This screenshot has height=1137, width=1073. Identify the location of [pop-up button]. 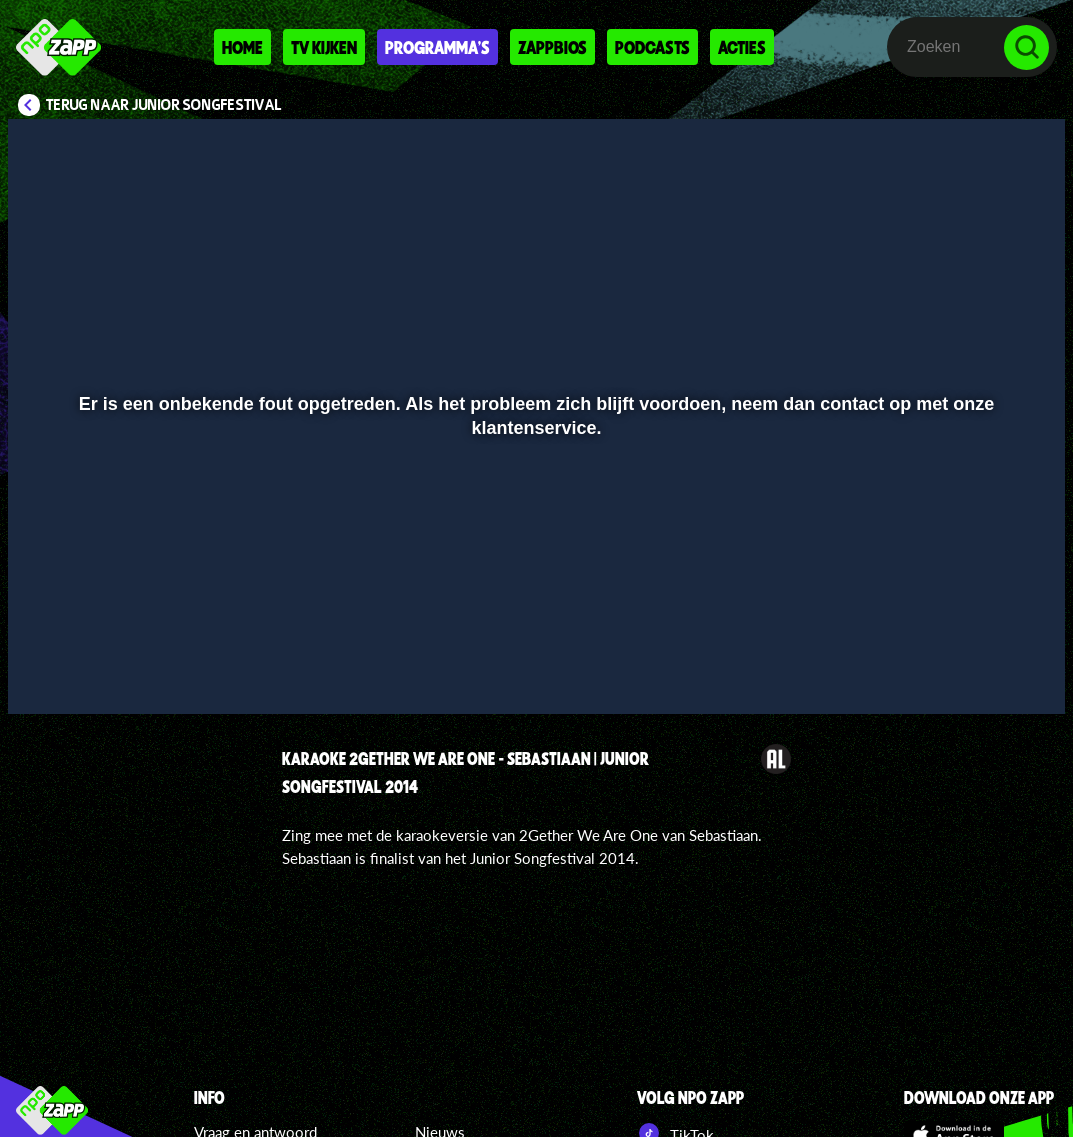
(982, 670).